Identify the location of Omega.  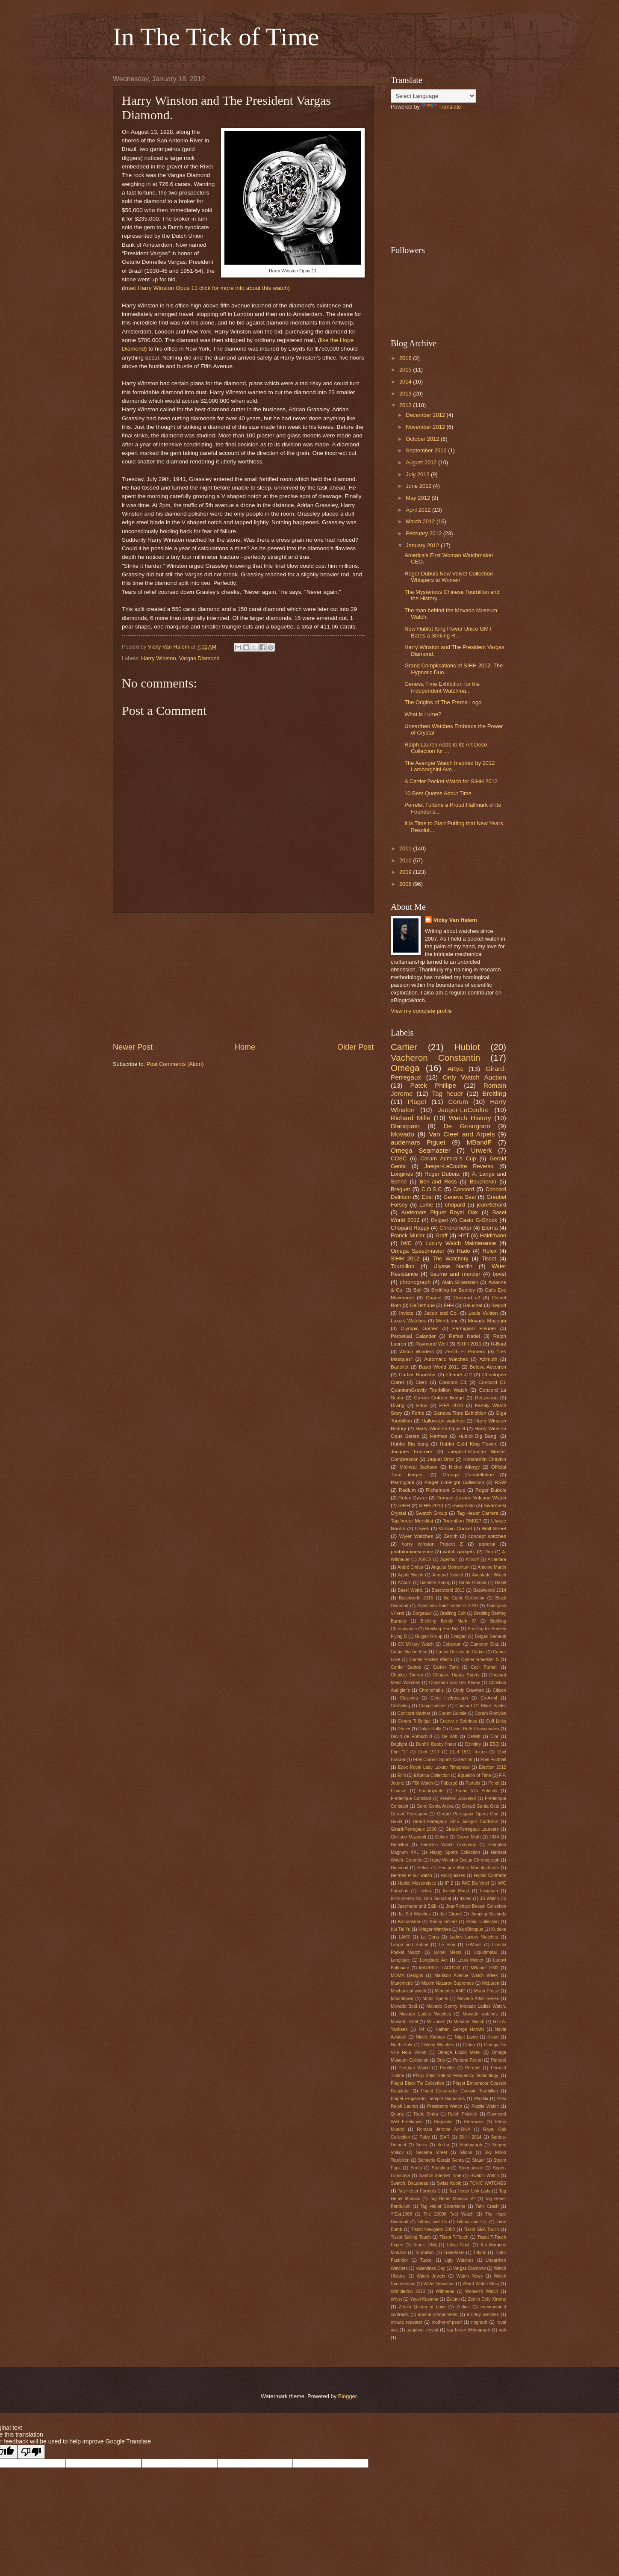
(405, 1068).